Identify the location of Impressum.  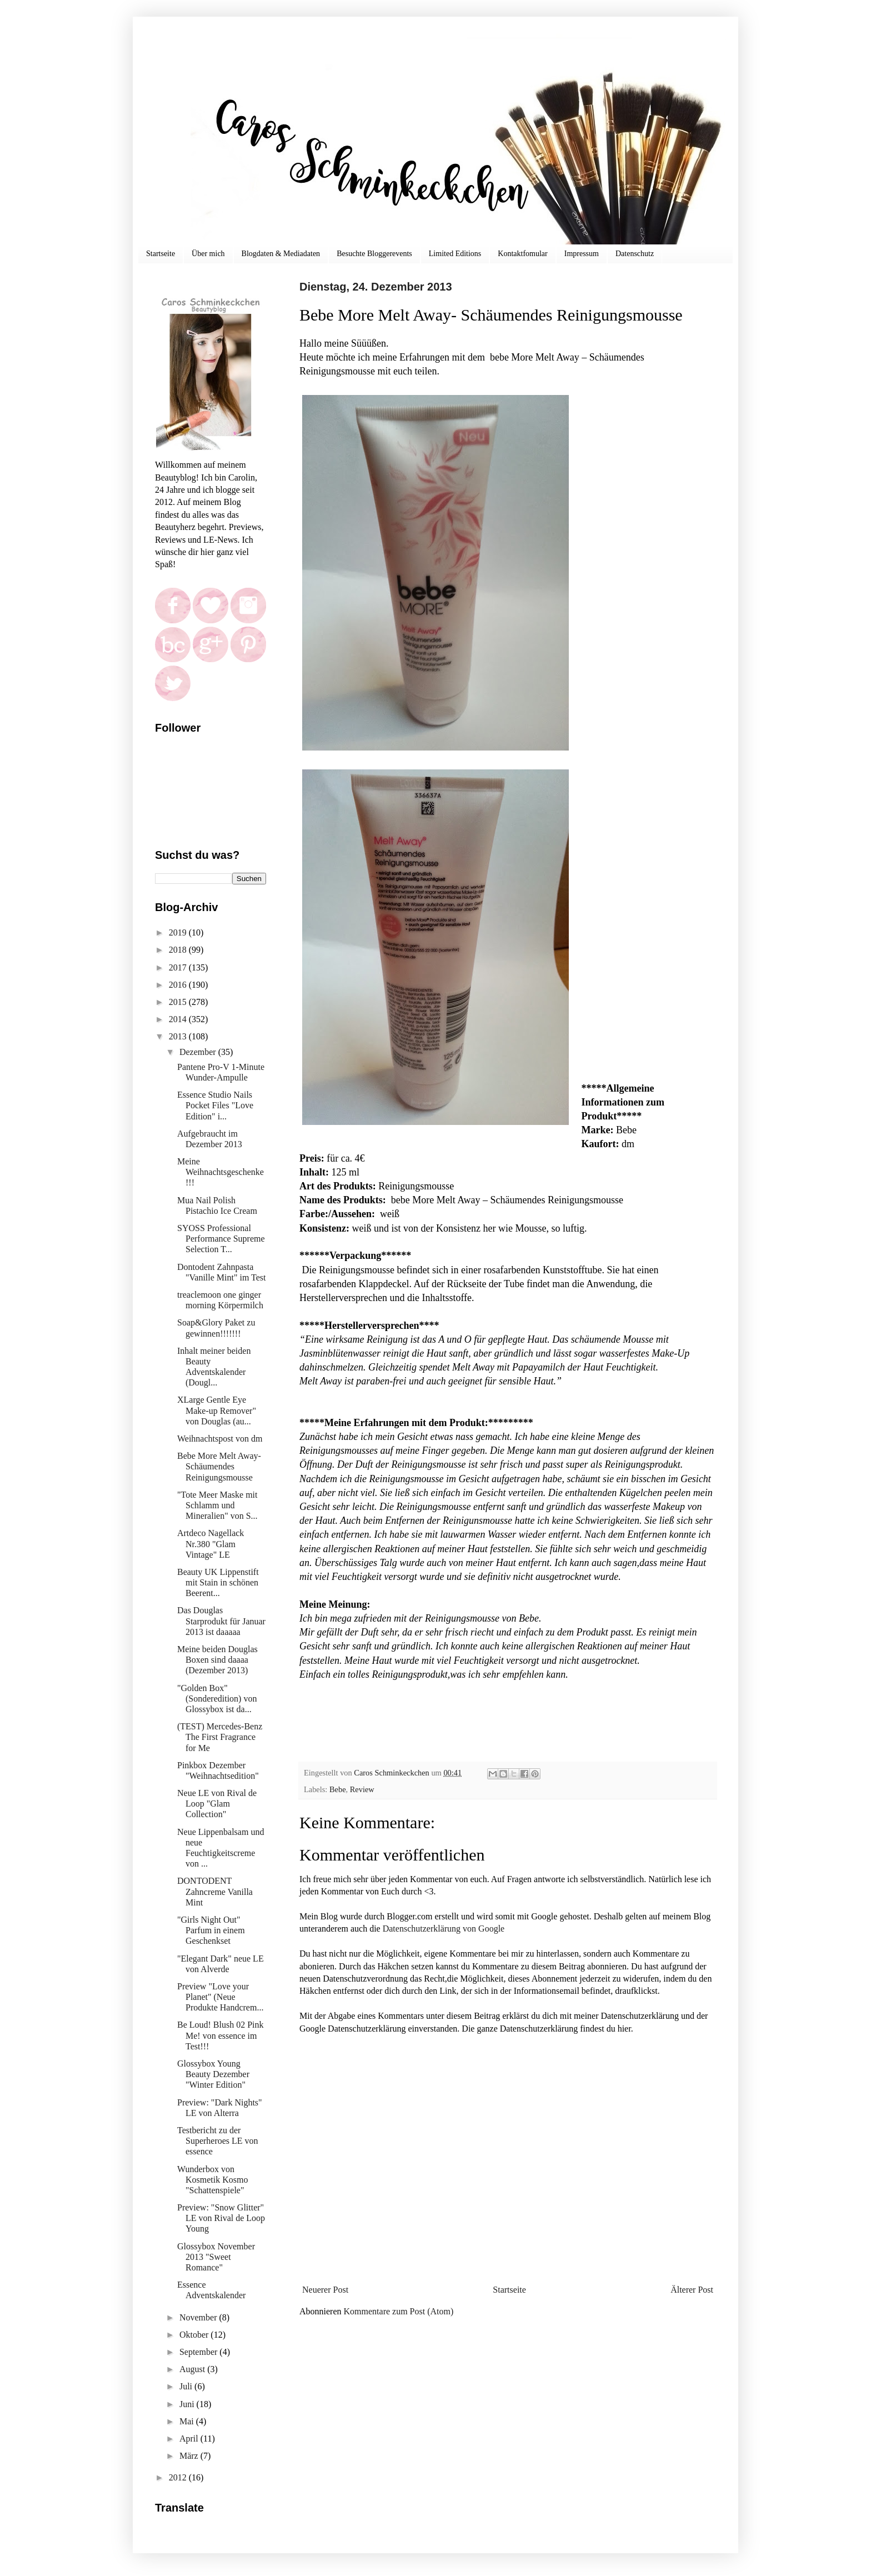
(581, 253).